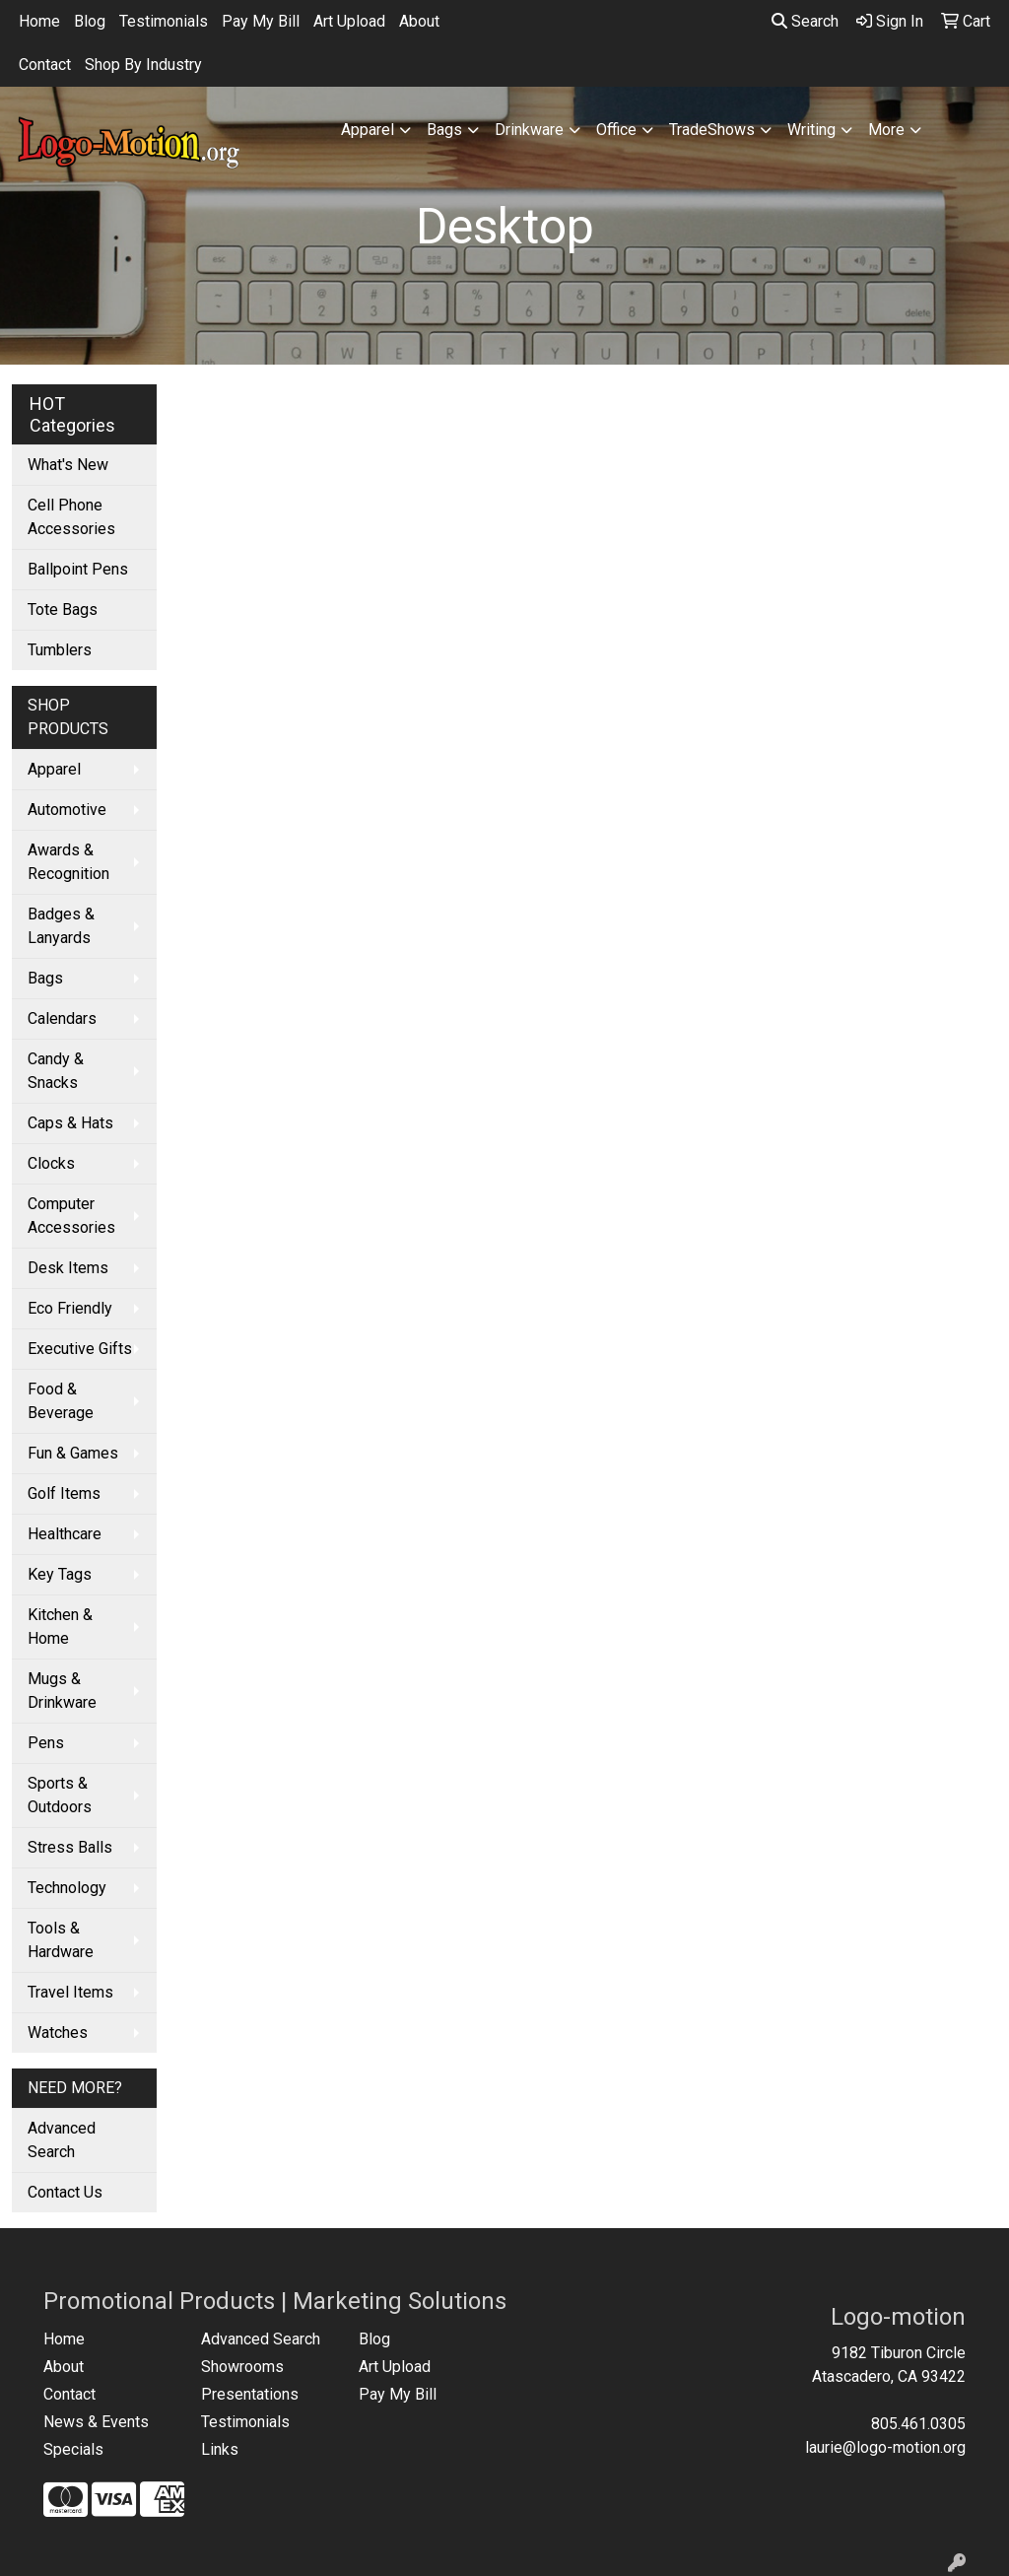  I want to click on Links, so click(219, 2449).